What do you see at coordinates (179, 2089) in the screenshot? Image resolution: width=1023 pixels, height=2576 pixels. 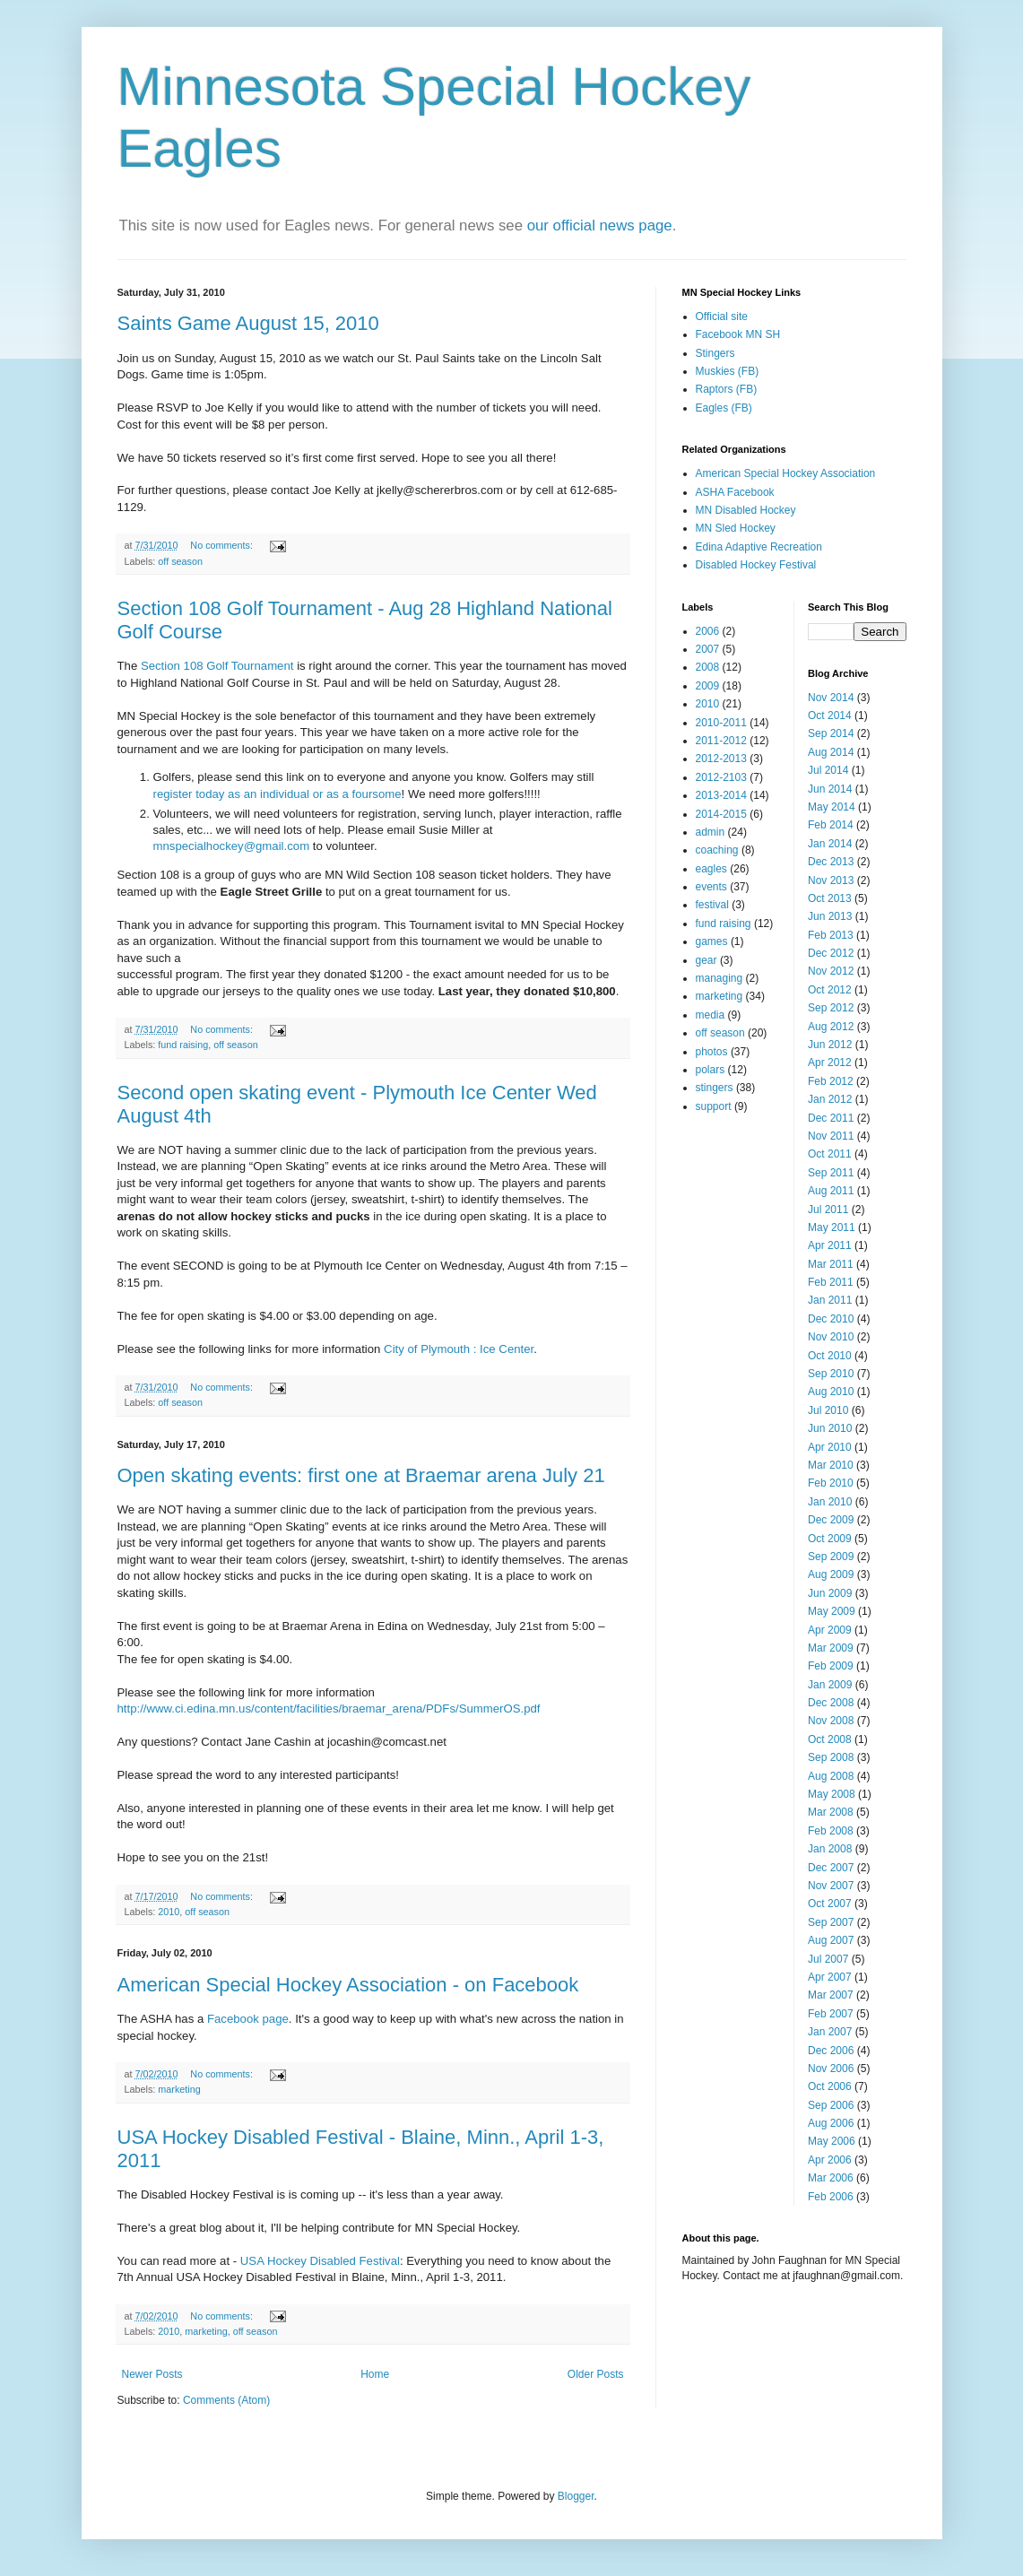 I see `marketing` at bounding box center [179, 2089].